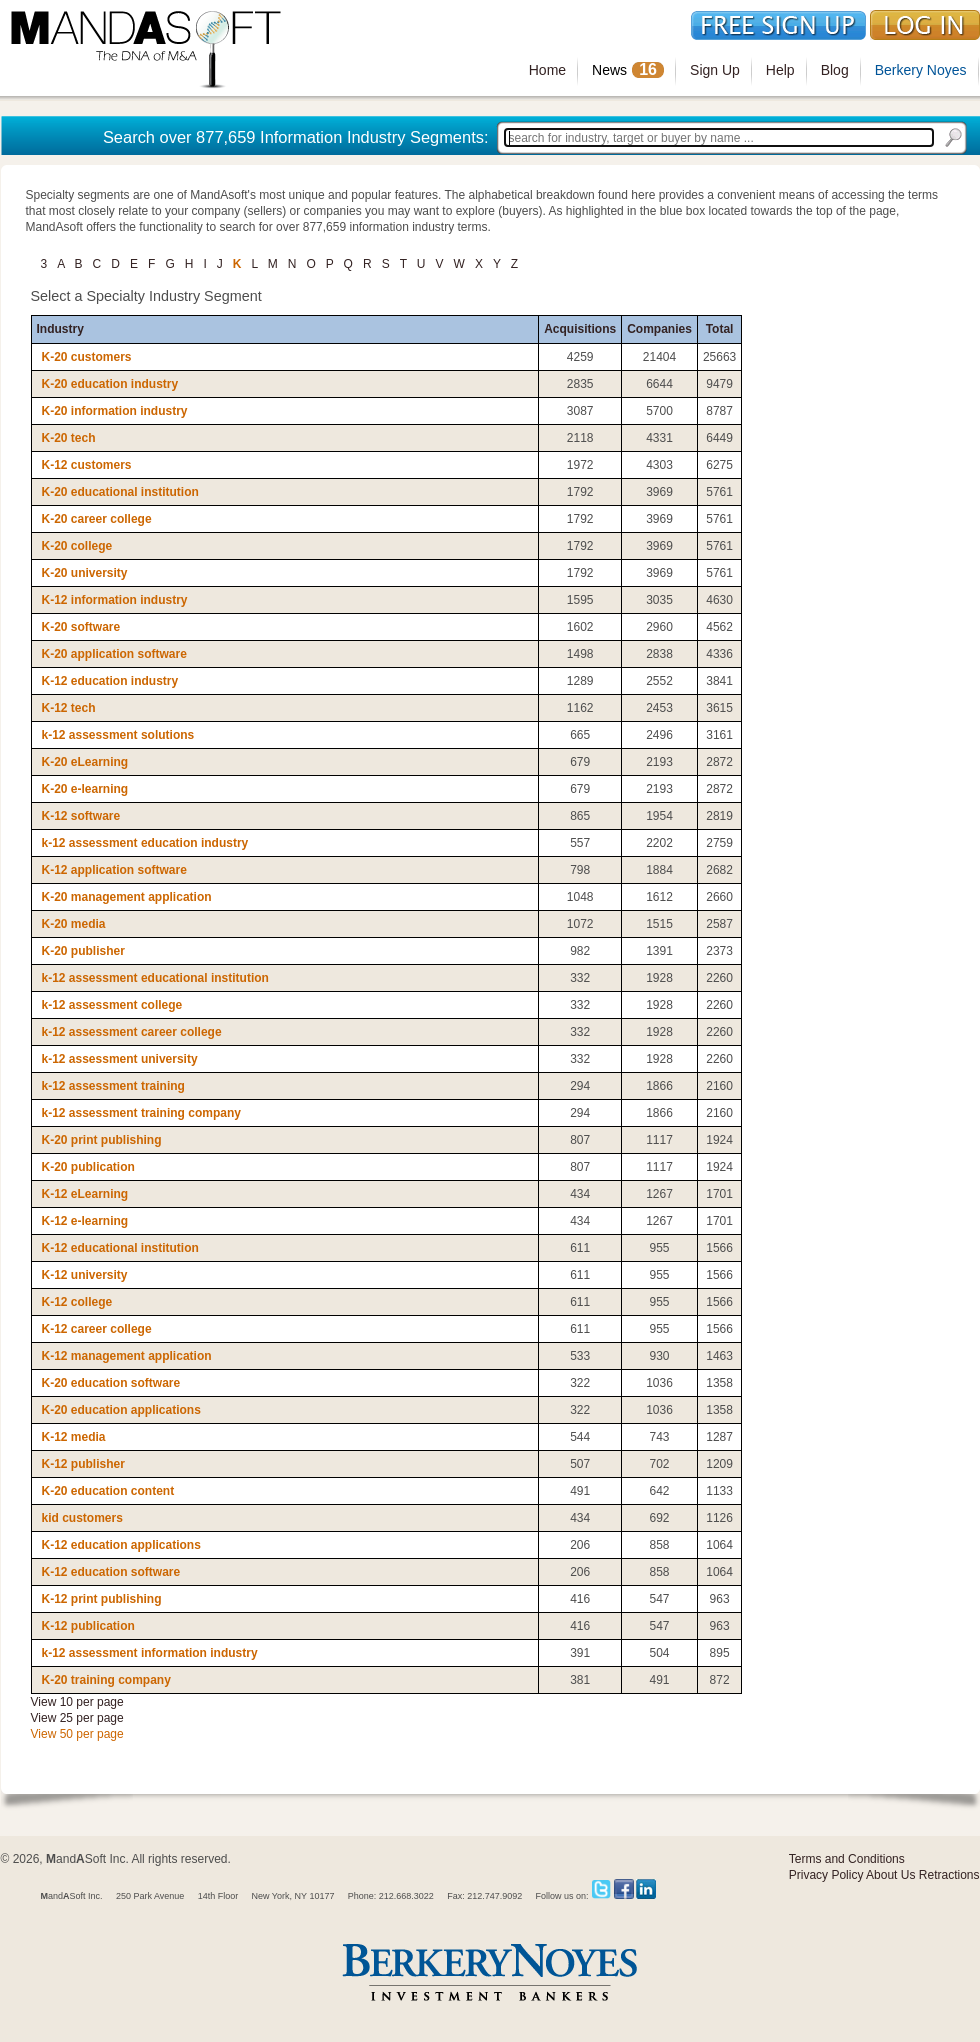 The image size is (980, 2042). Describe the element at coordinates (890, 1875) in the screenshot. I see `About Us` at that location.